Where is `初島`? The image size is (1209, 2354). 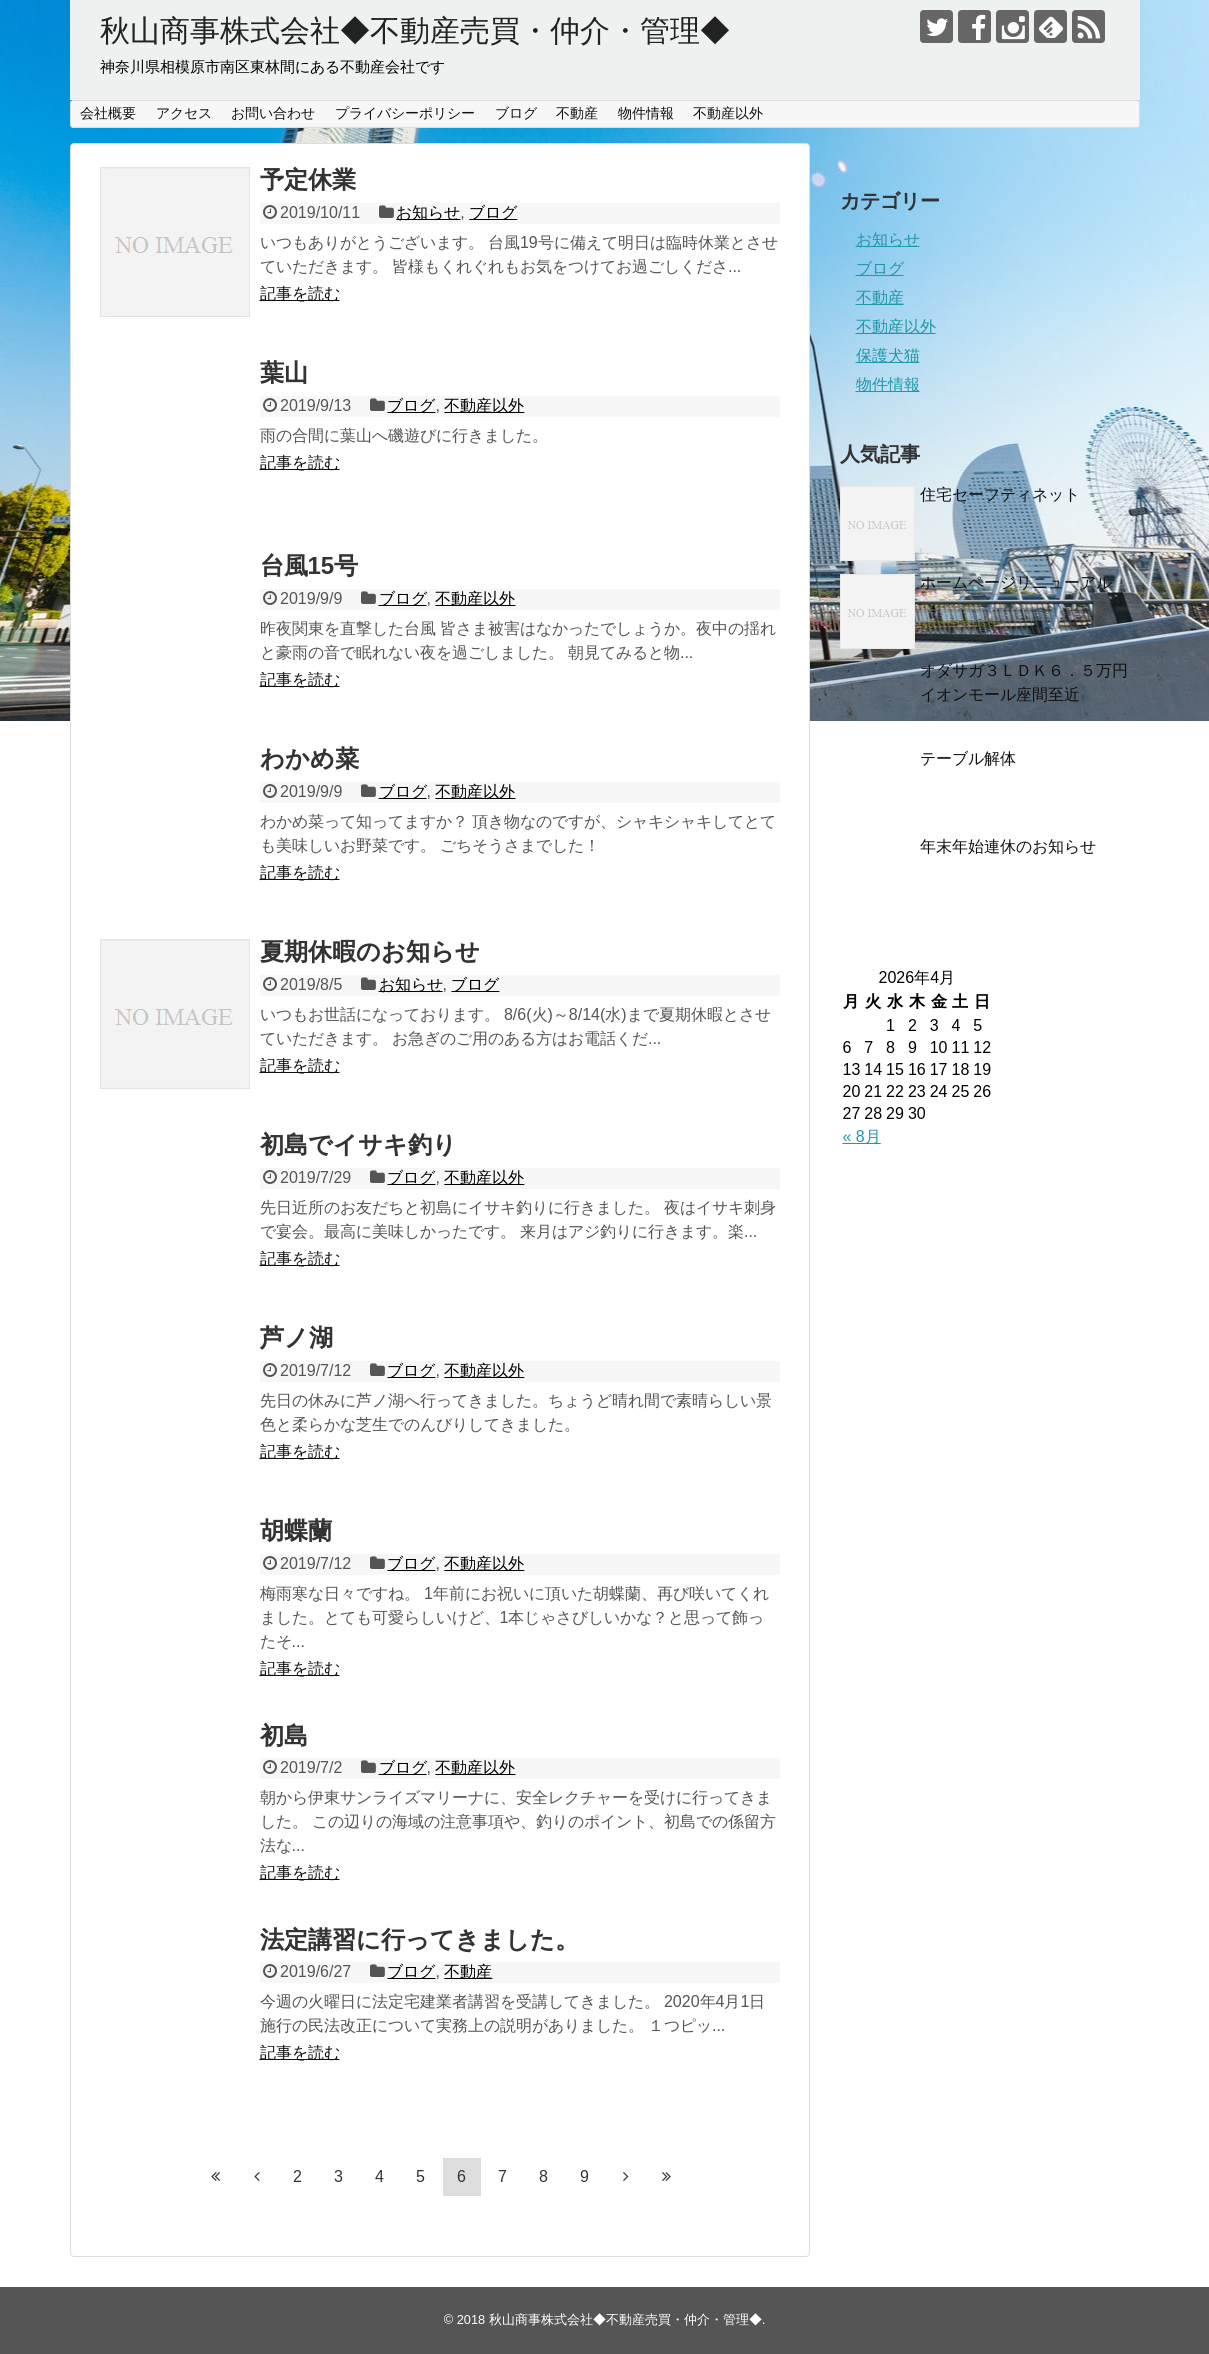
初島 is located at coordinates (284, 1735).